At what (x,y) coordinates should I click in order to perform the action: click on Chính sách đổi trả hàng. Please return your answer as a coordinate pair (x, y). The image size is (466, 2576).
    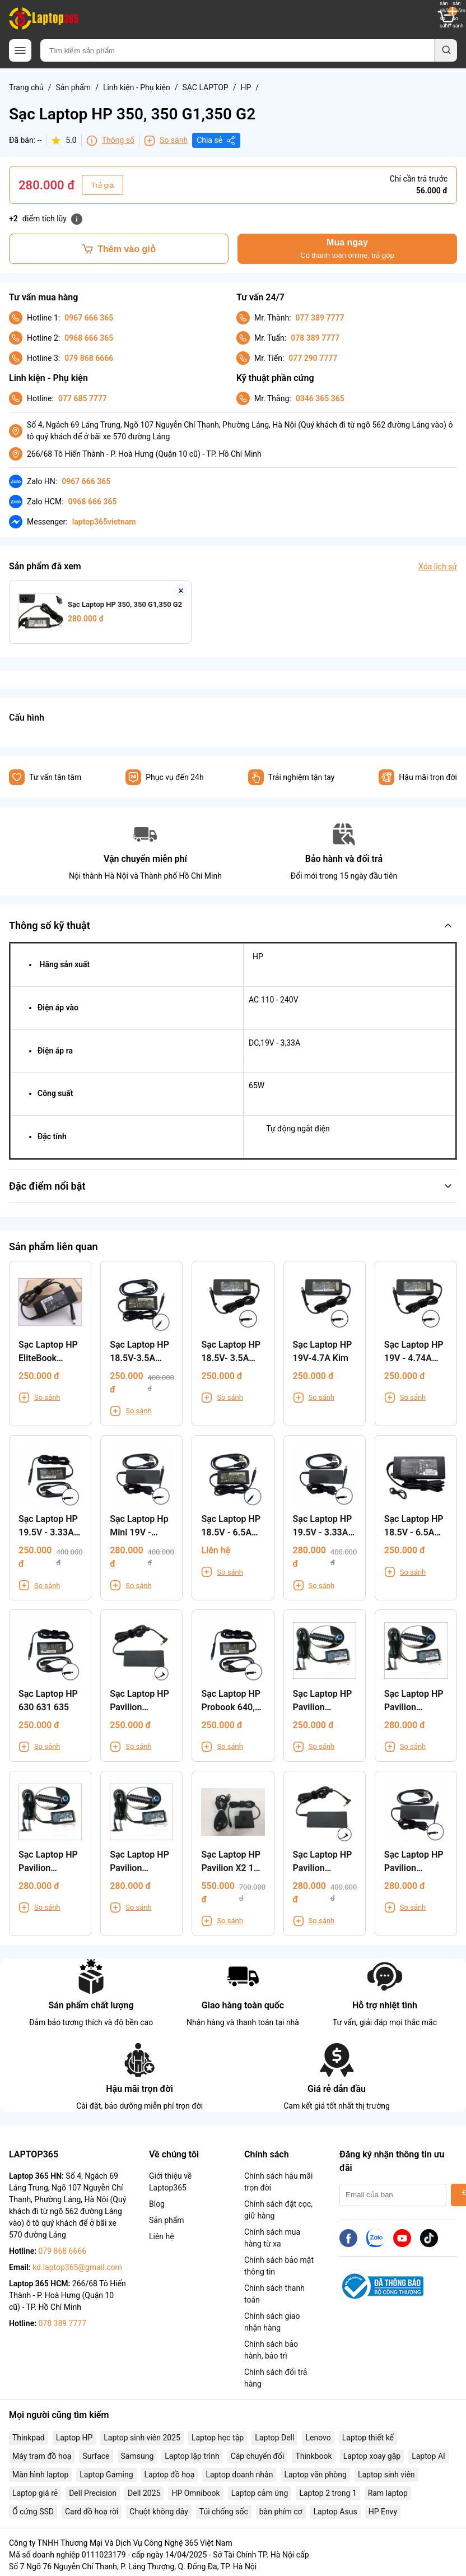
    Looking at the image, I should click on (275, 2378).